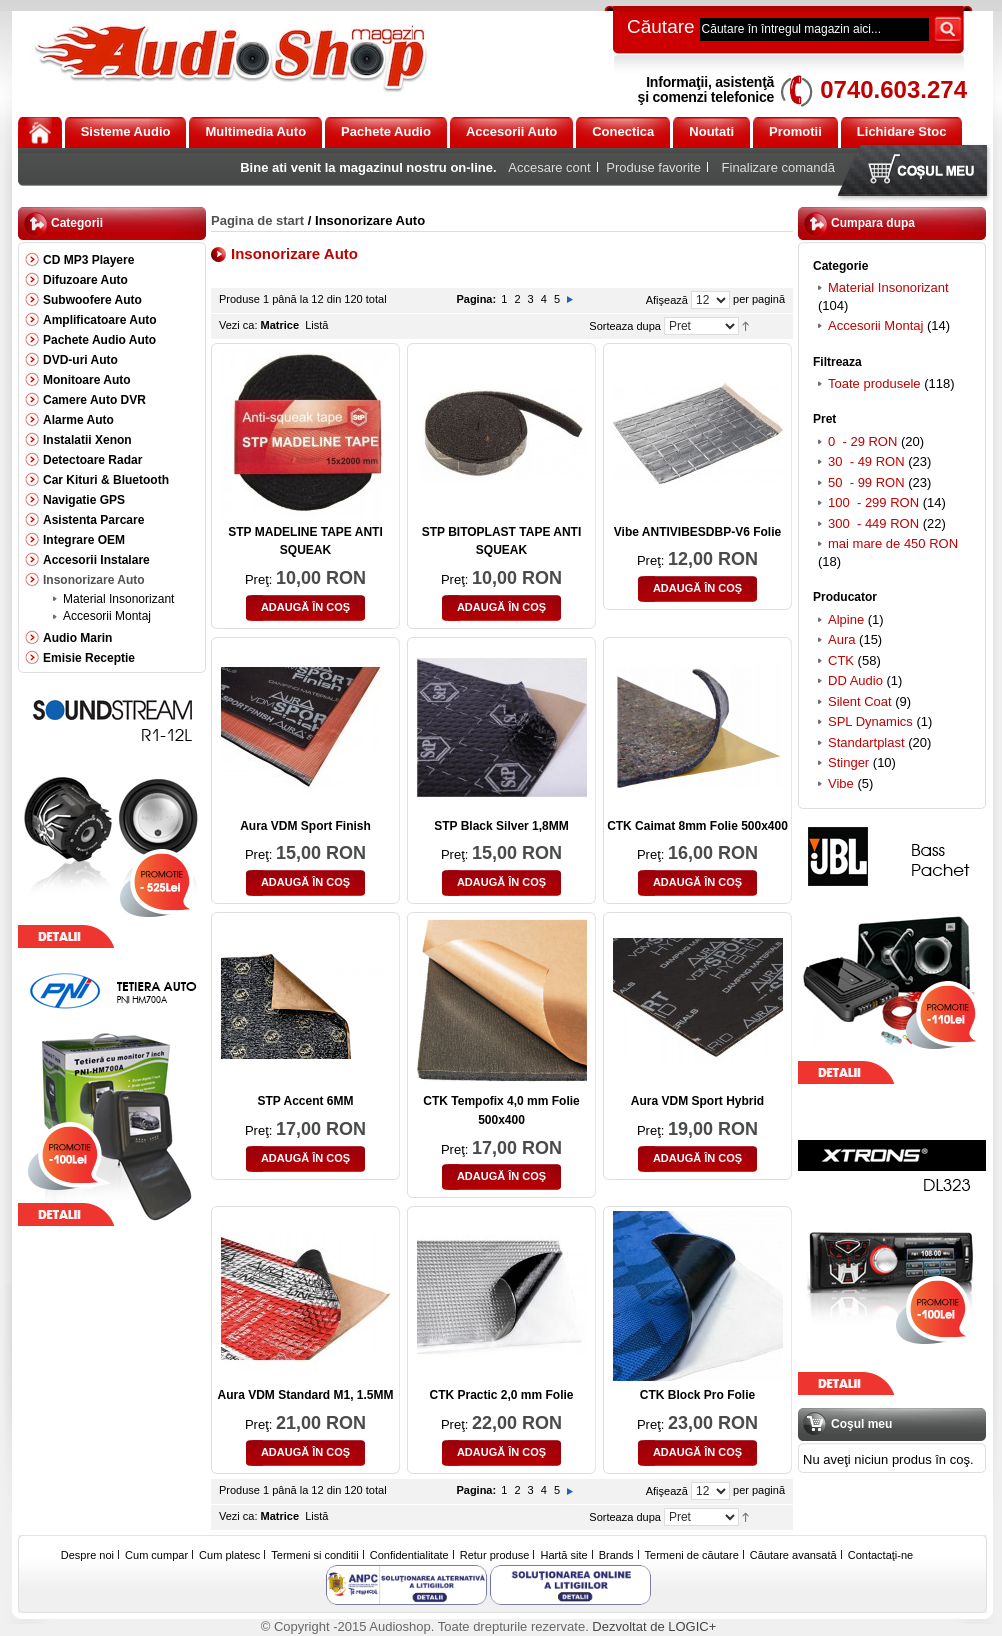 This screenshot has height=1636, width=1002. Describe the element at coordinates (238, 325) in the screenshot. I see `Vezi ca:` at that location.